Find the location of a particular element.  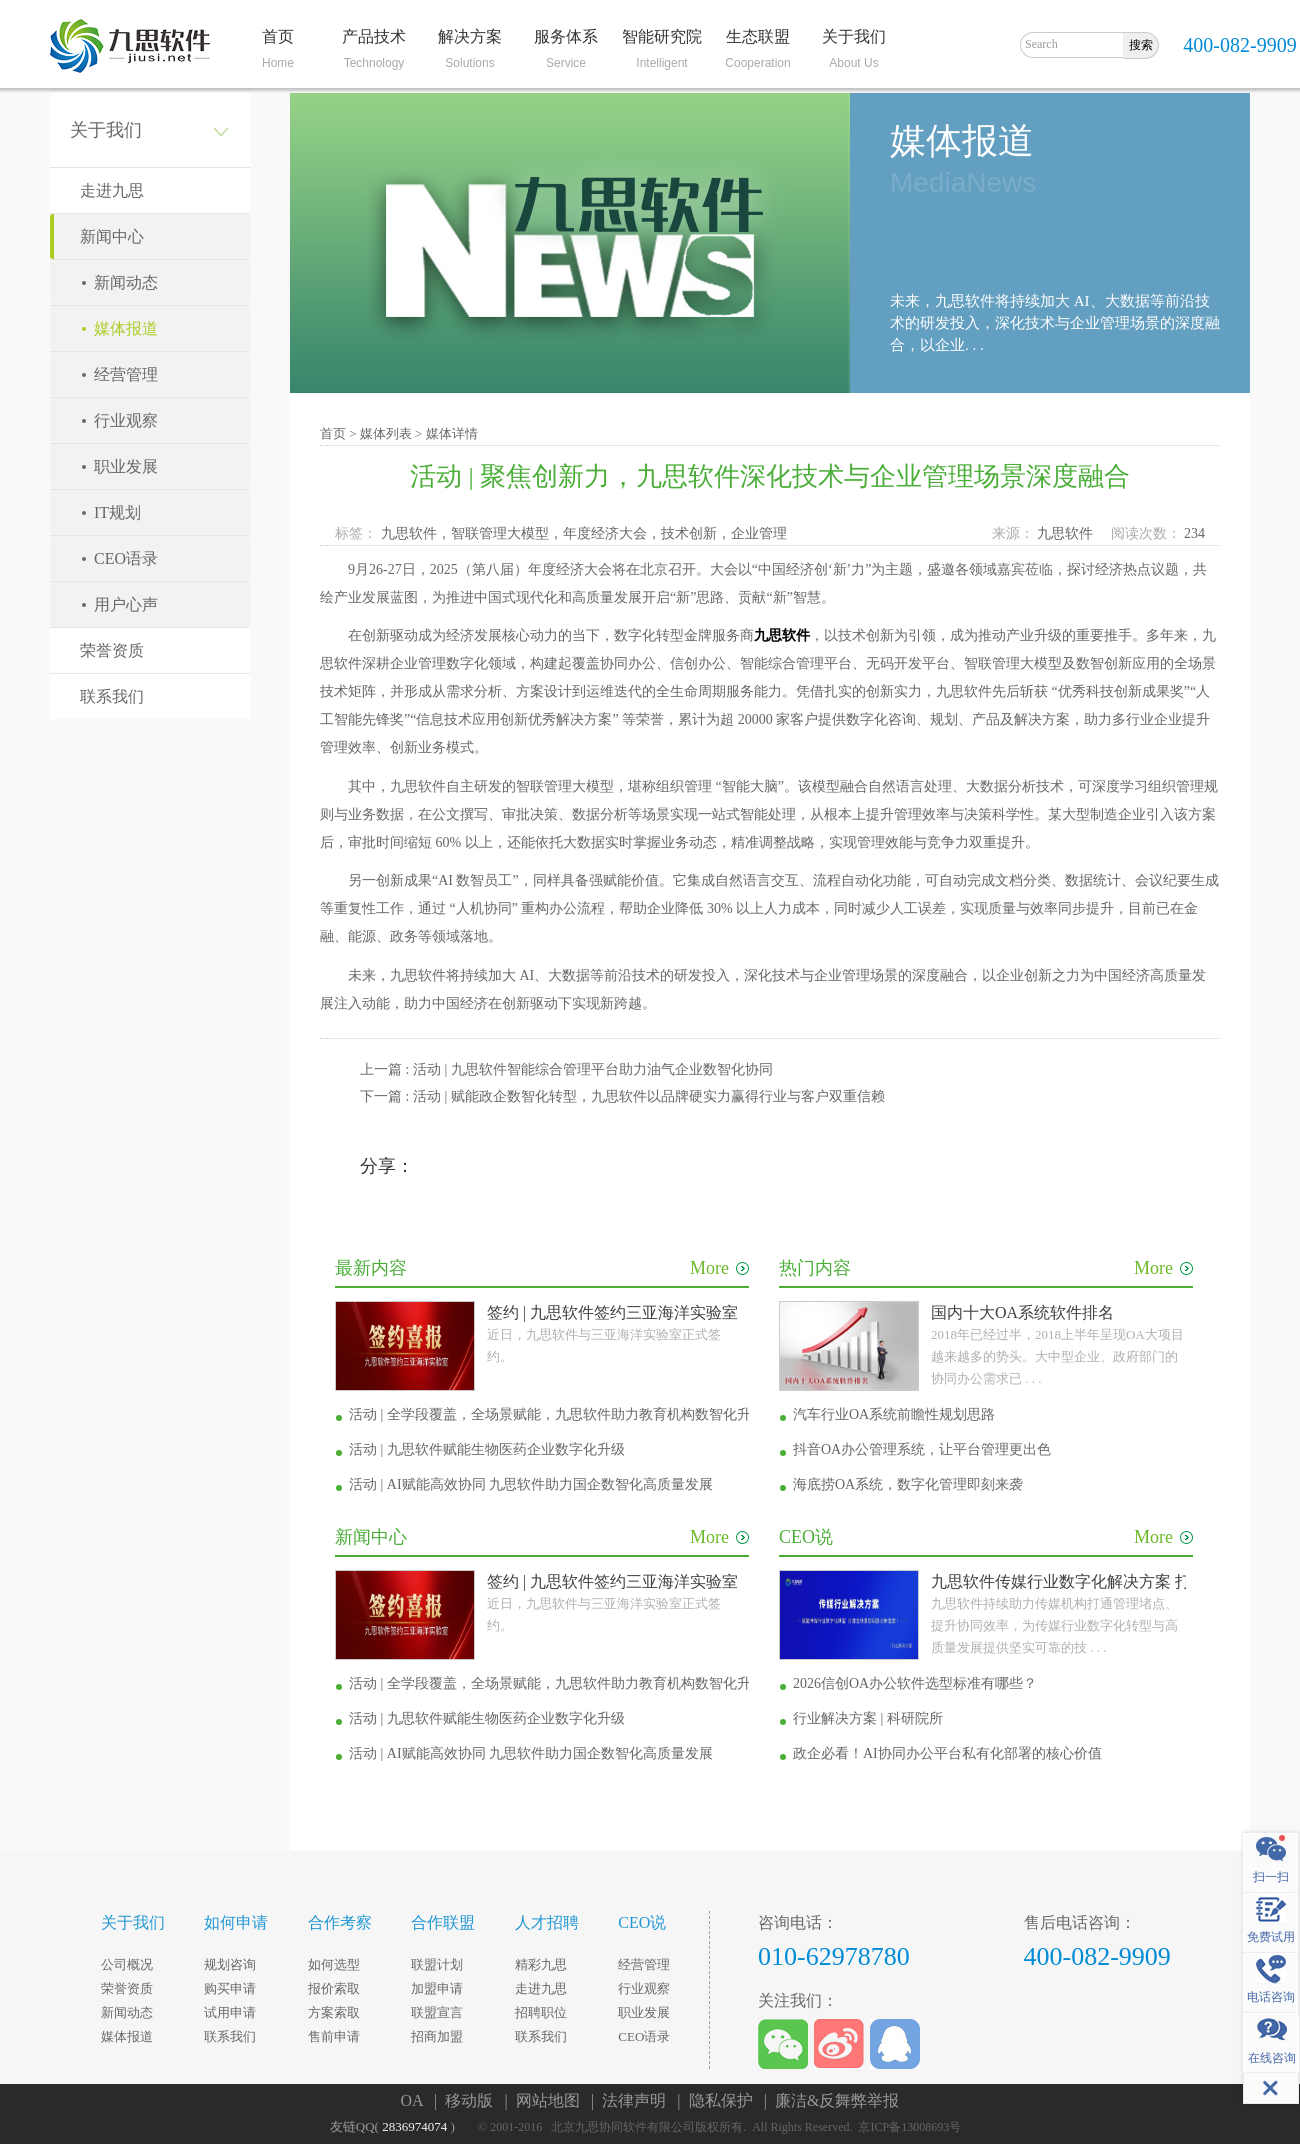

行业观察 is located at coordinates (126, 420).